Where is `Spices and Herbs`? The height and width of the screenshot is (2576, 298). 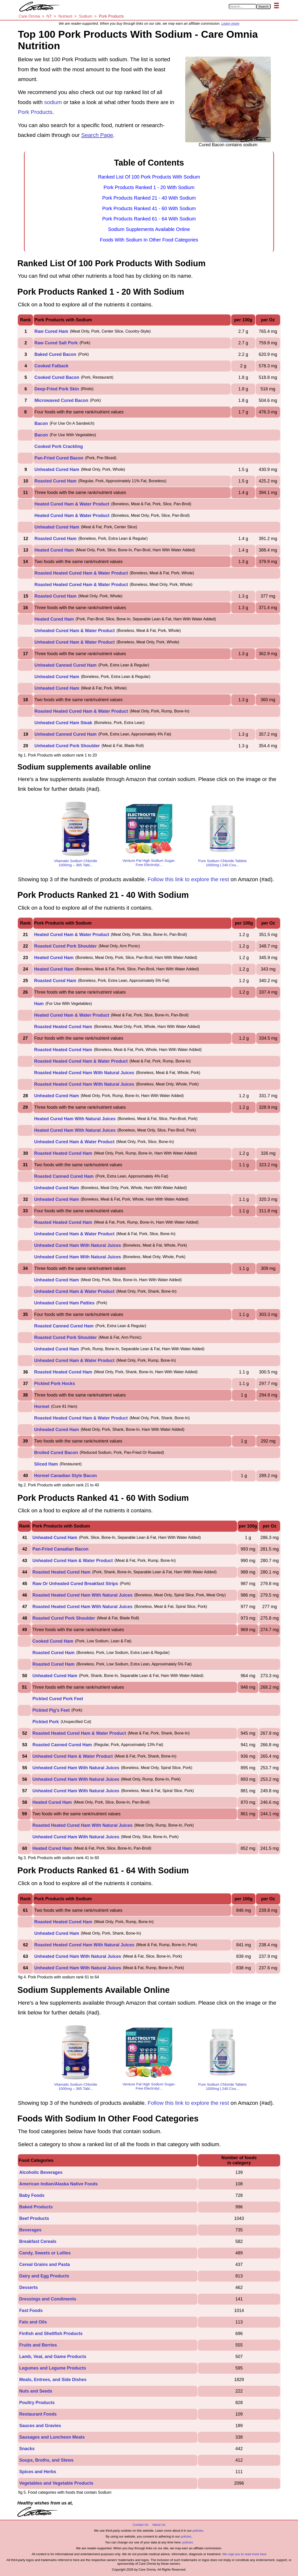 Spices and Herbs is located at coordinates (37, 2471).